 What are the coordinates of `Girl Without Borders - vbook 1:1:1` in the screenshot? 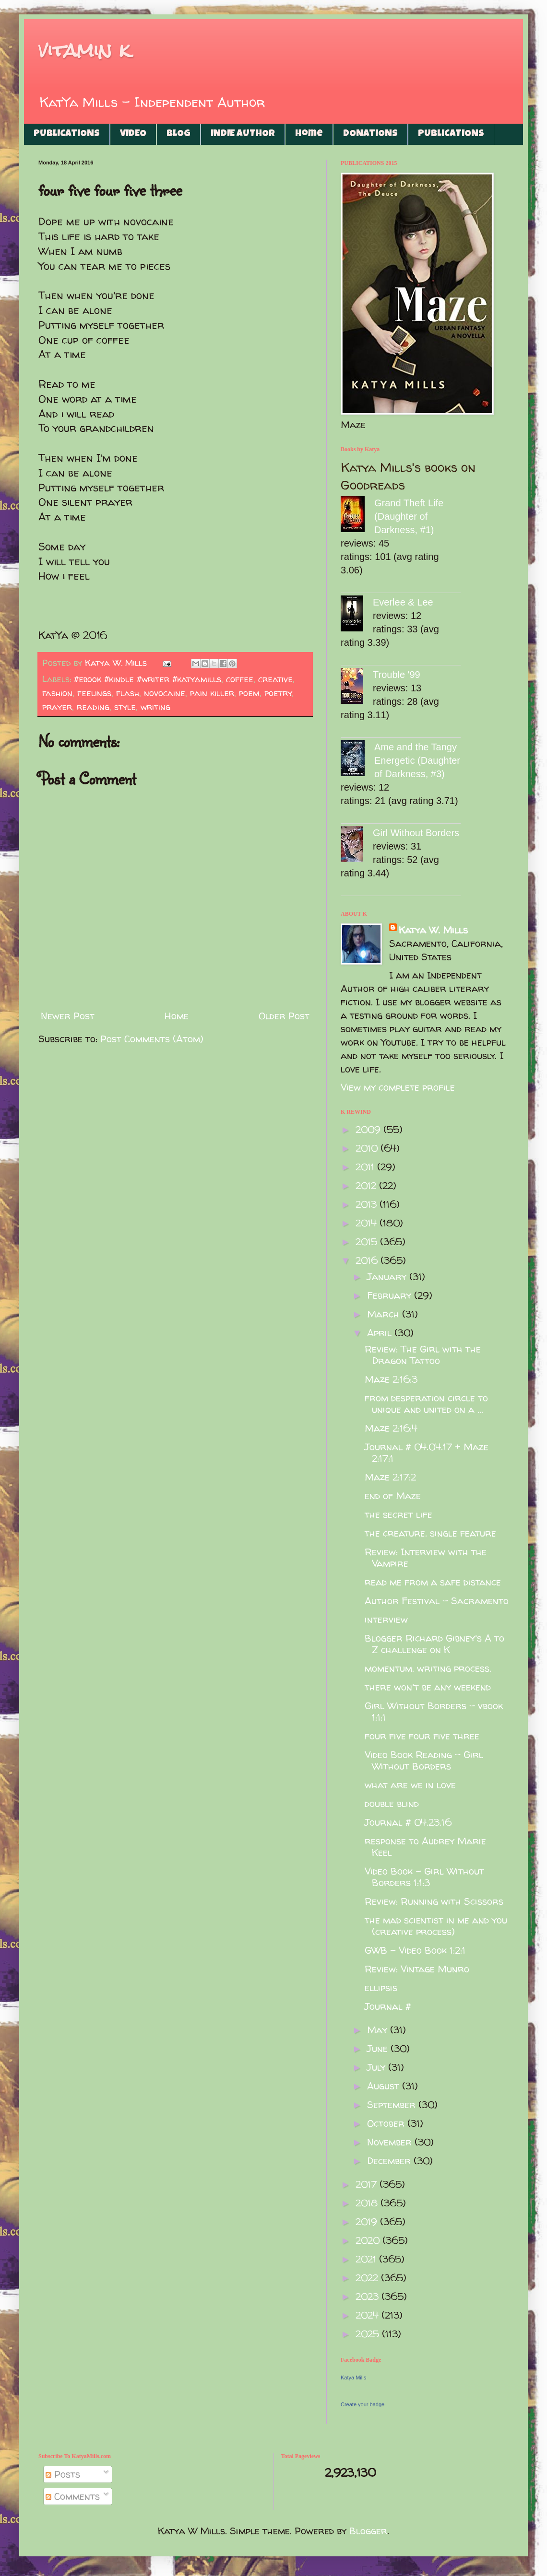 It's located at (434, 1711).